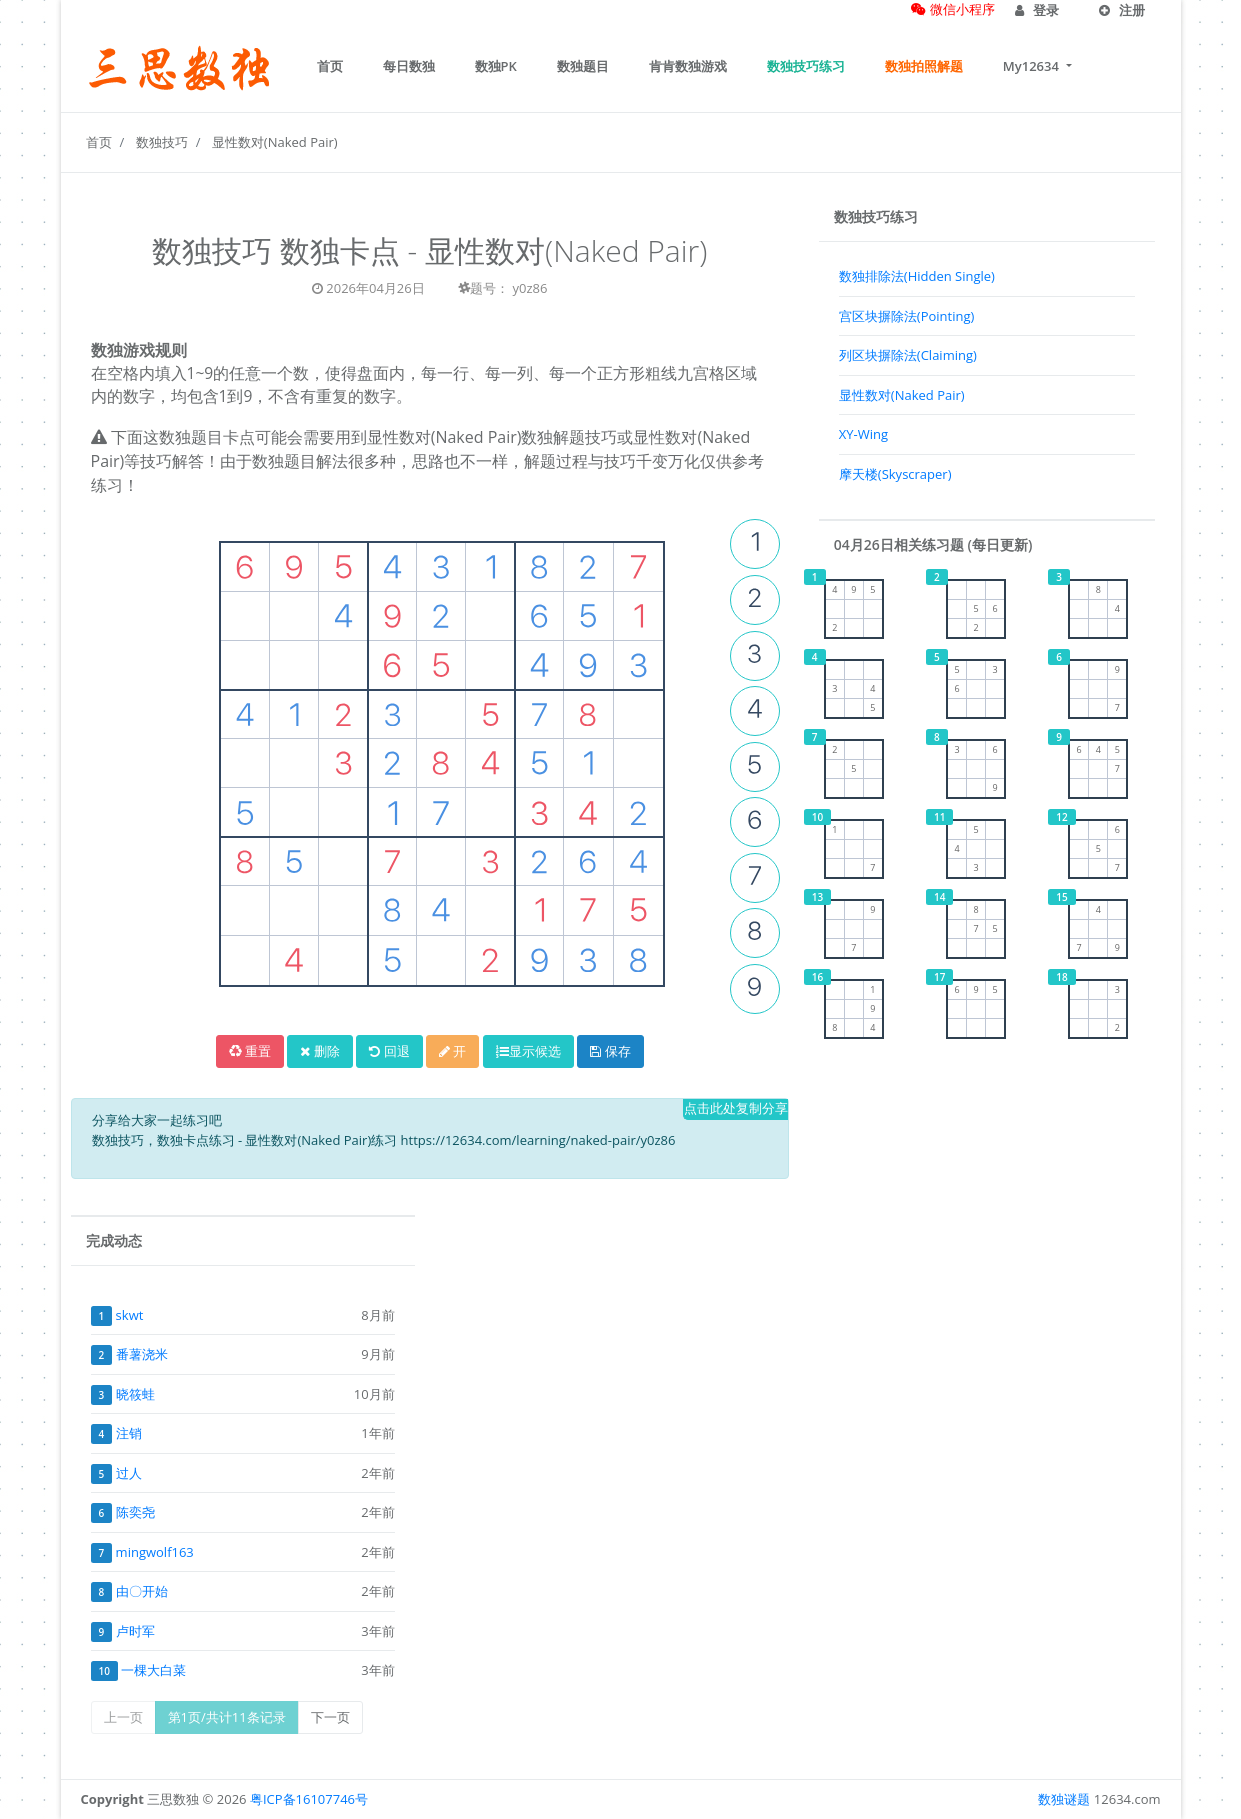 This screenshot has height=1819, width=1241. Describe the element at coordinates (917, 276) in the screenshot. I see `数独排除法(Hidden Single)` at that location.